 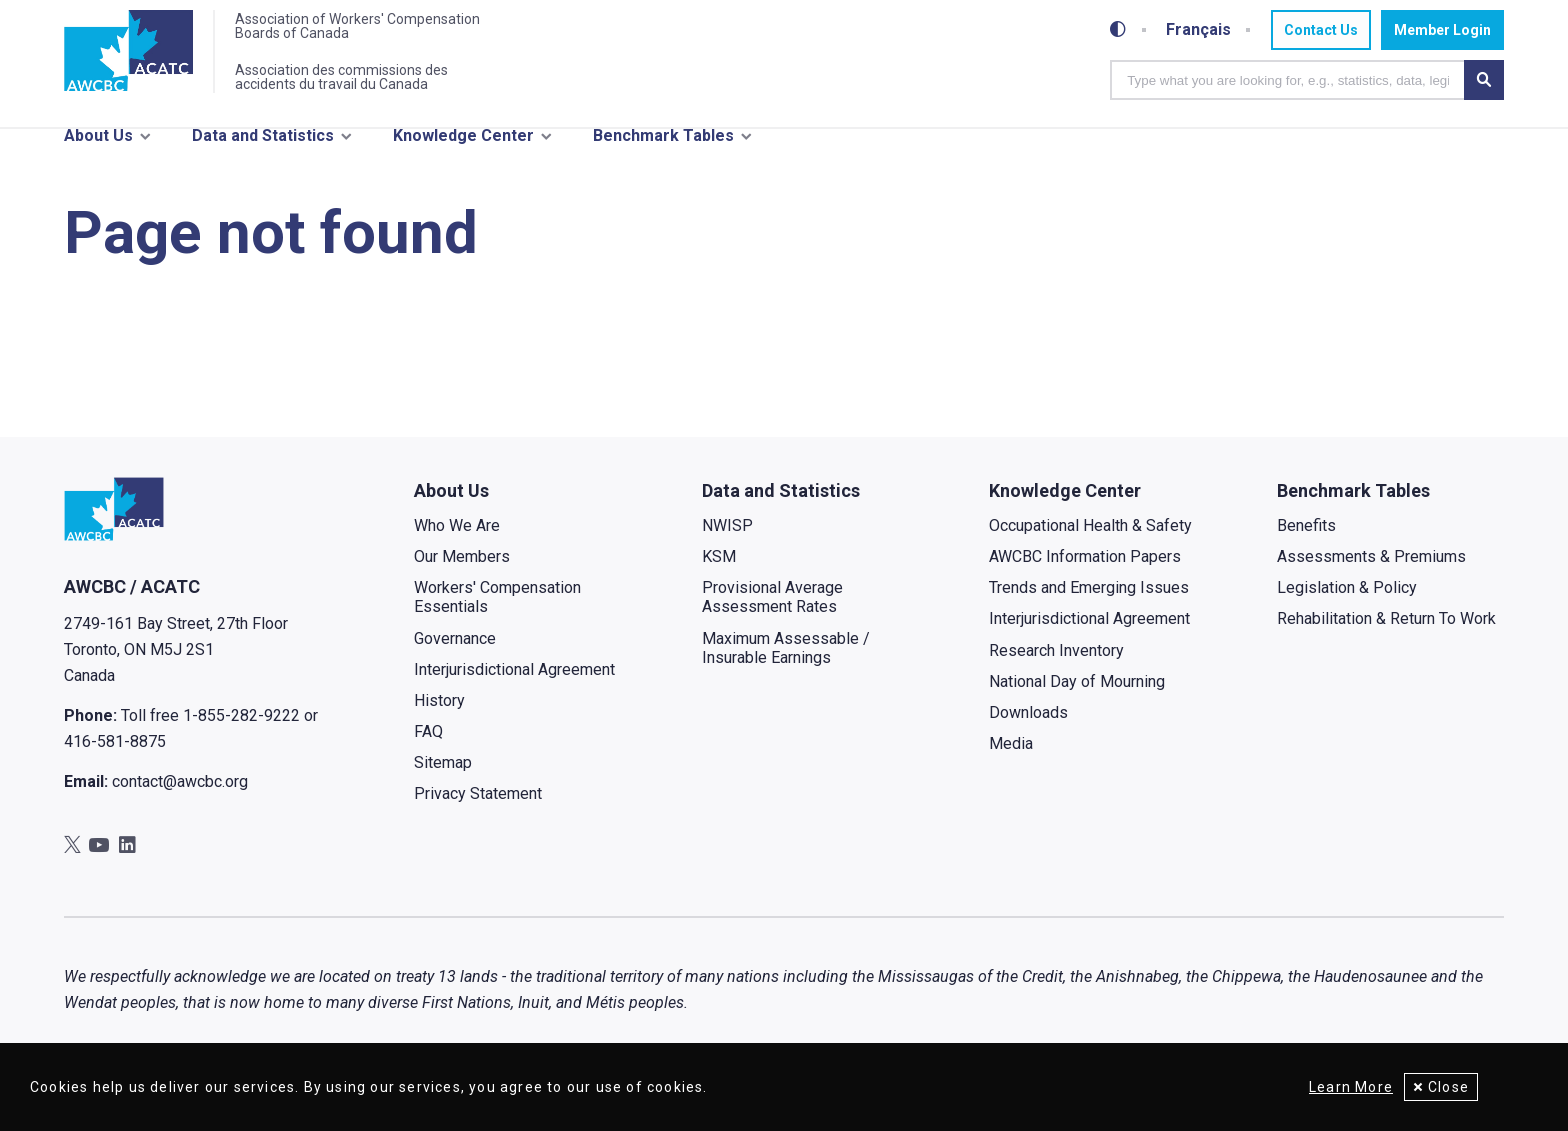 I want to click on NWISP, so click(x=727, y=538).